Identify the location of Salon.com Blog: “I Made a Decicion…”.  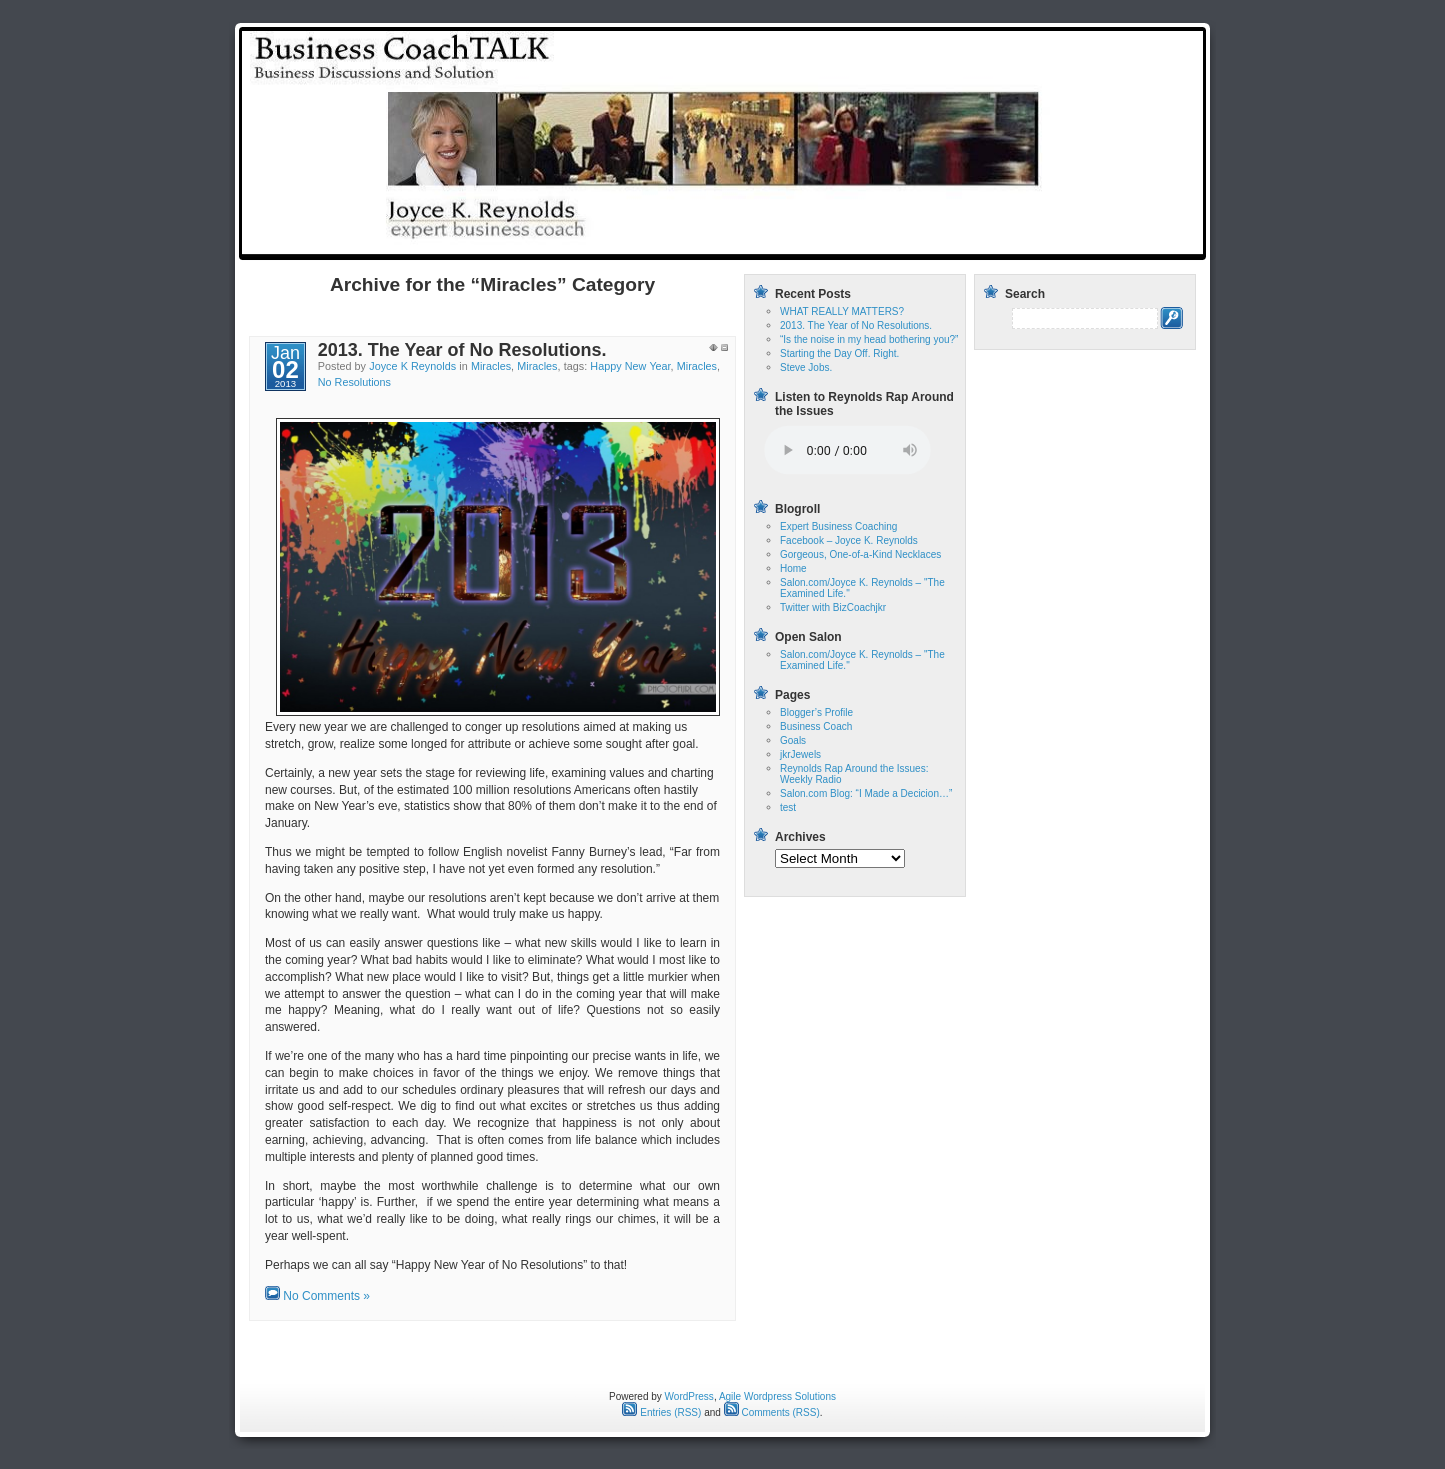
(866, 793).